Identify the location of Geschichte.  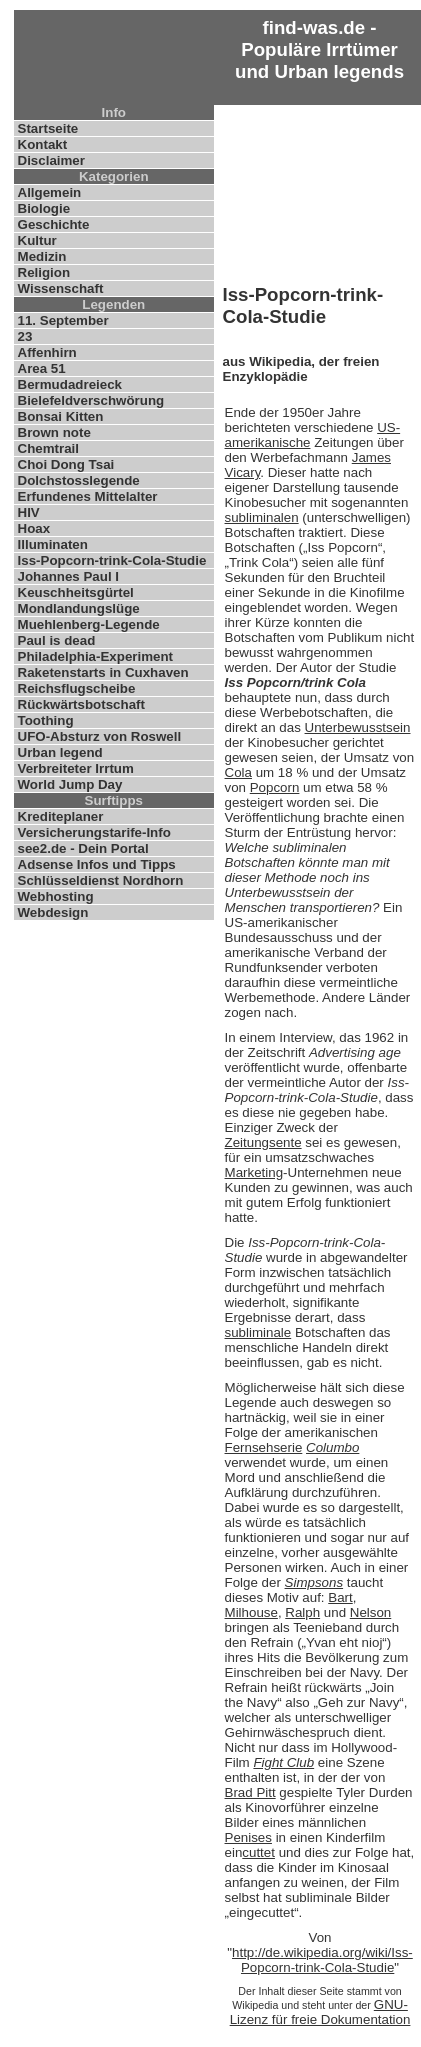
(54, 224).